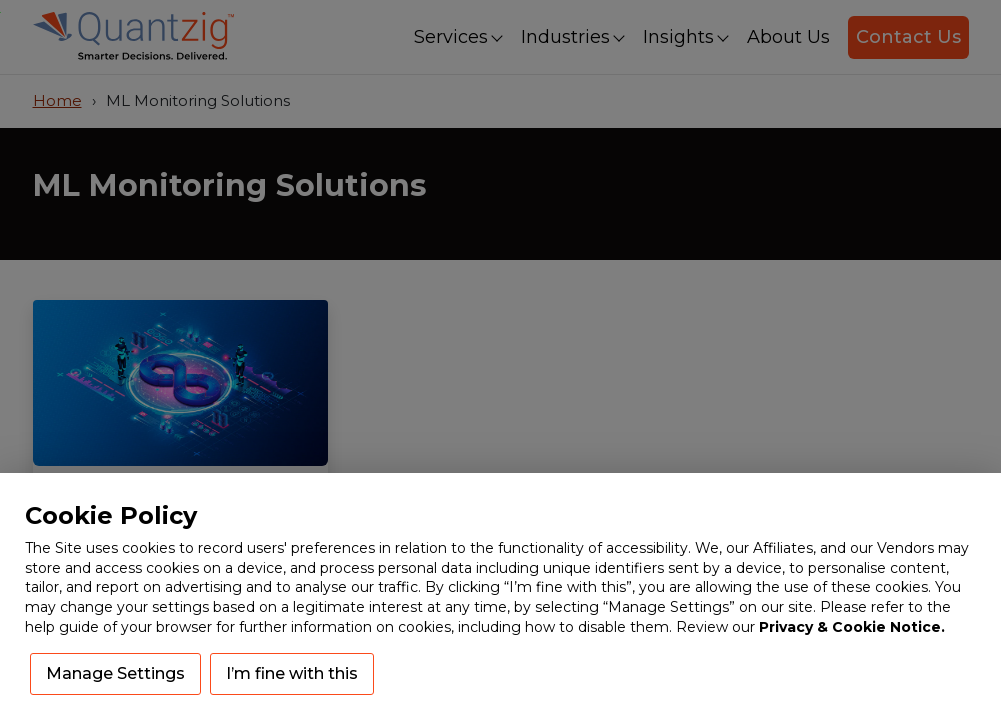 The image size is (1001, 720). What do you see at coordinates (292, 673) in the screenshot?
I see `I’m fine with this [button]` at bounding box center [292, 673].